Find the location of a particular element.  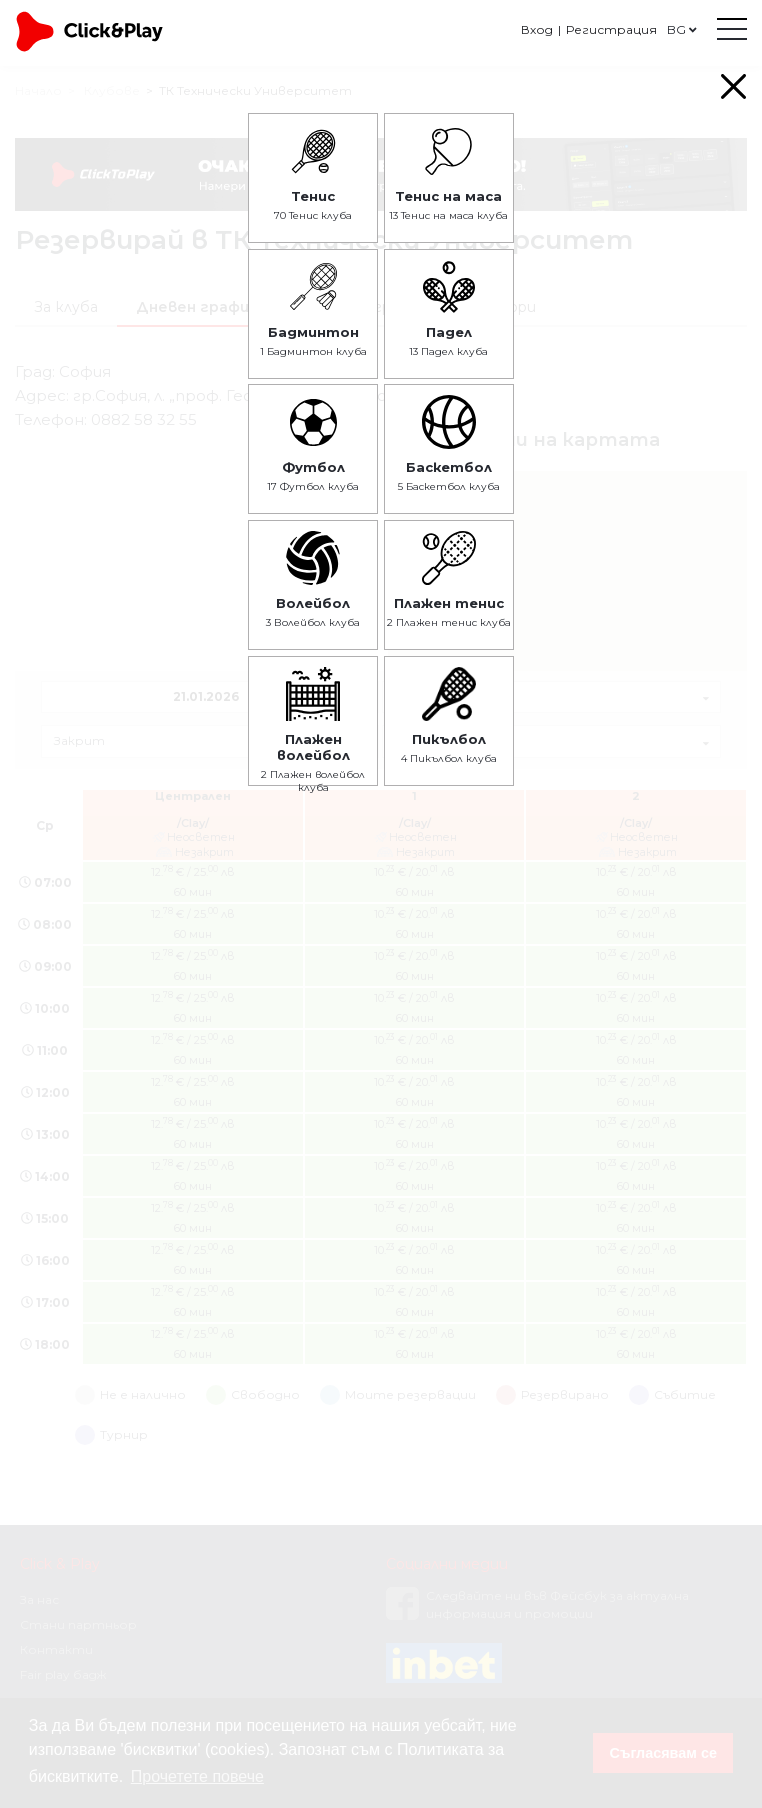

Вход is located at coordinates (537, 29).